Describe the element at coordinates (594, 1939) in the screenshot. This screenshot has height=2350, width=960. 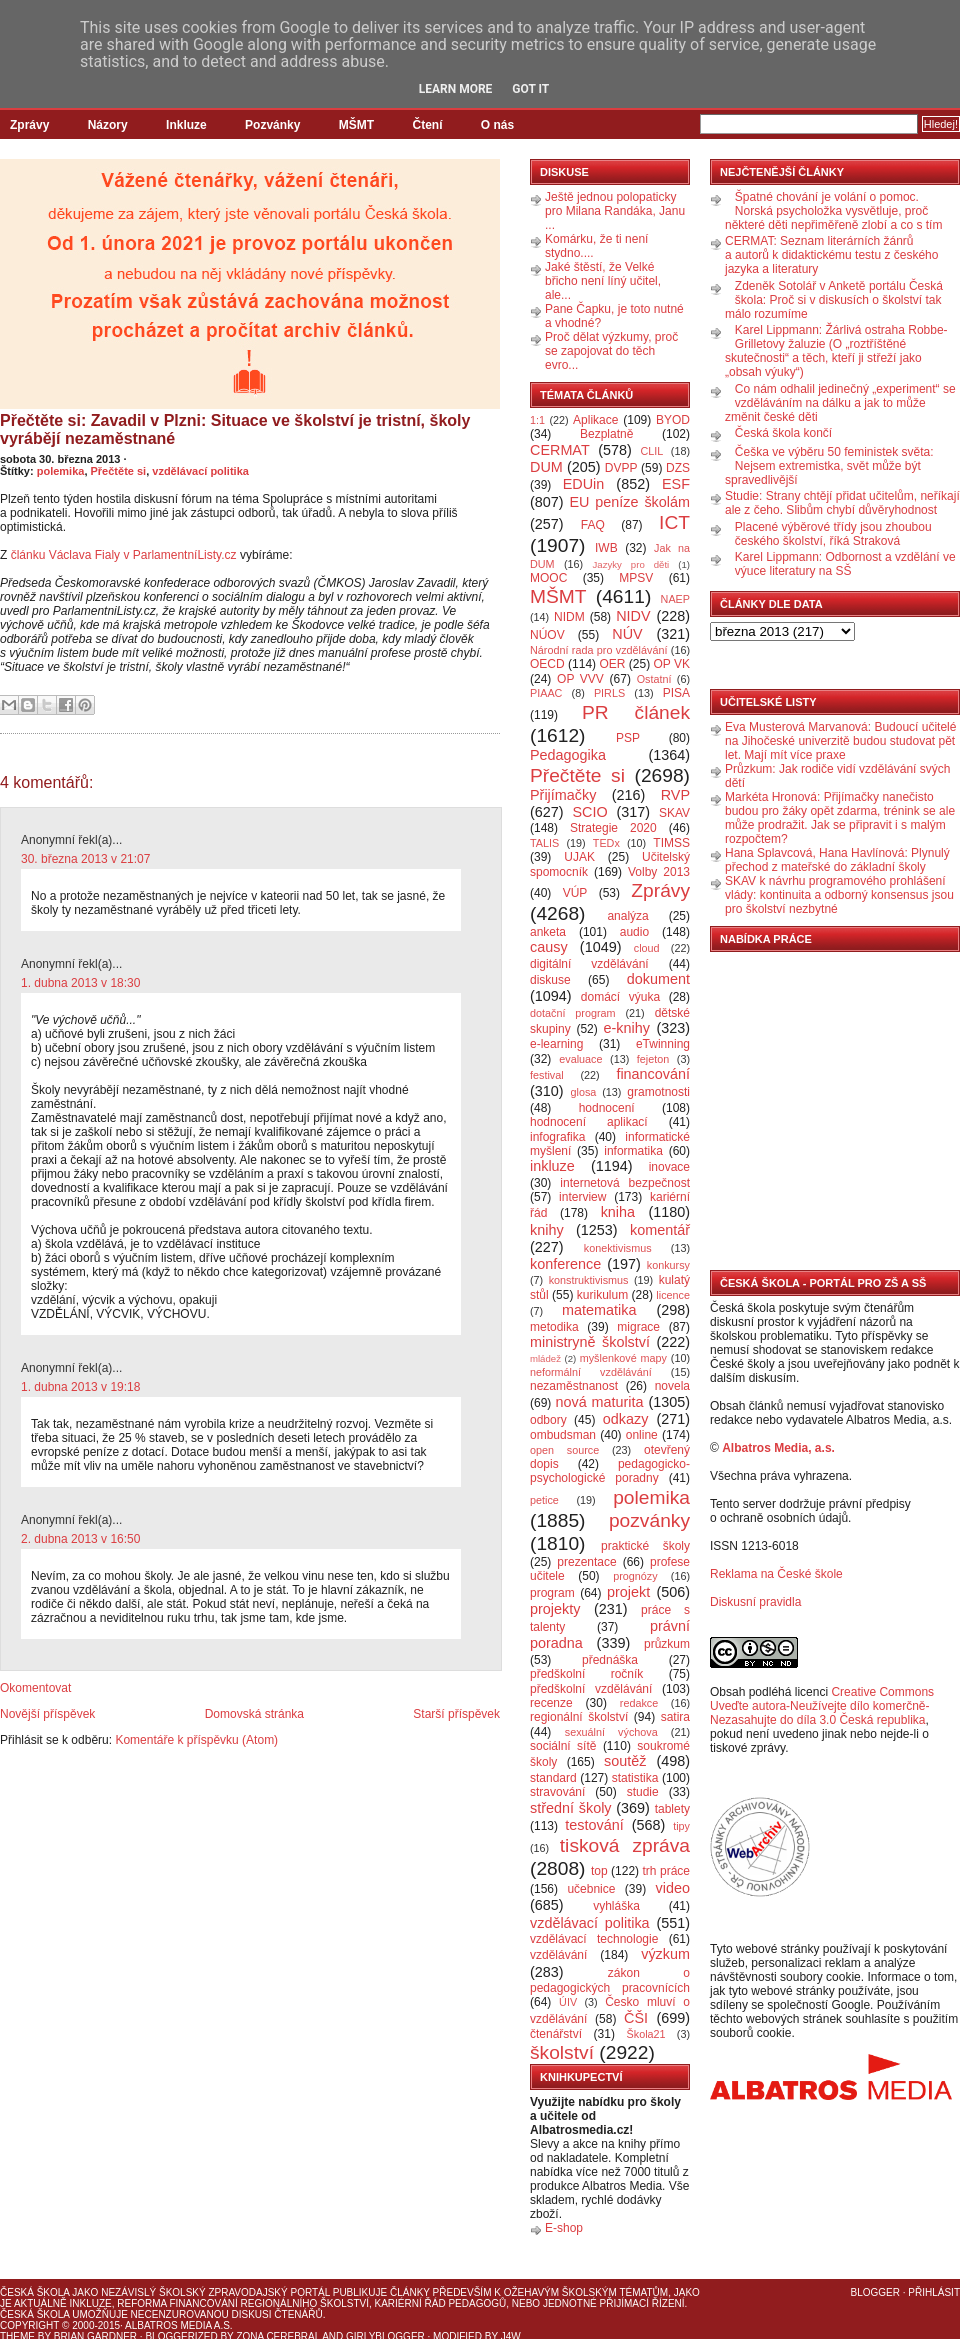
I see `vzdělávací technologie` at that location.